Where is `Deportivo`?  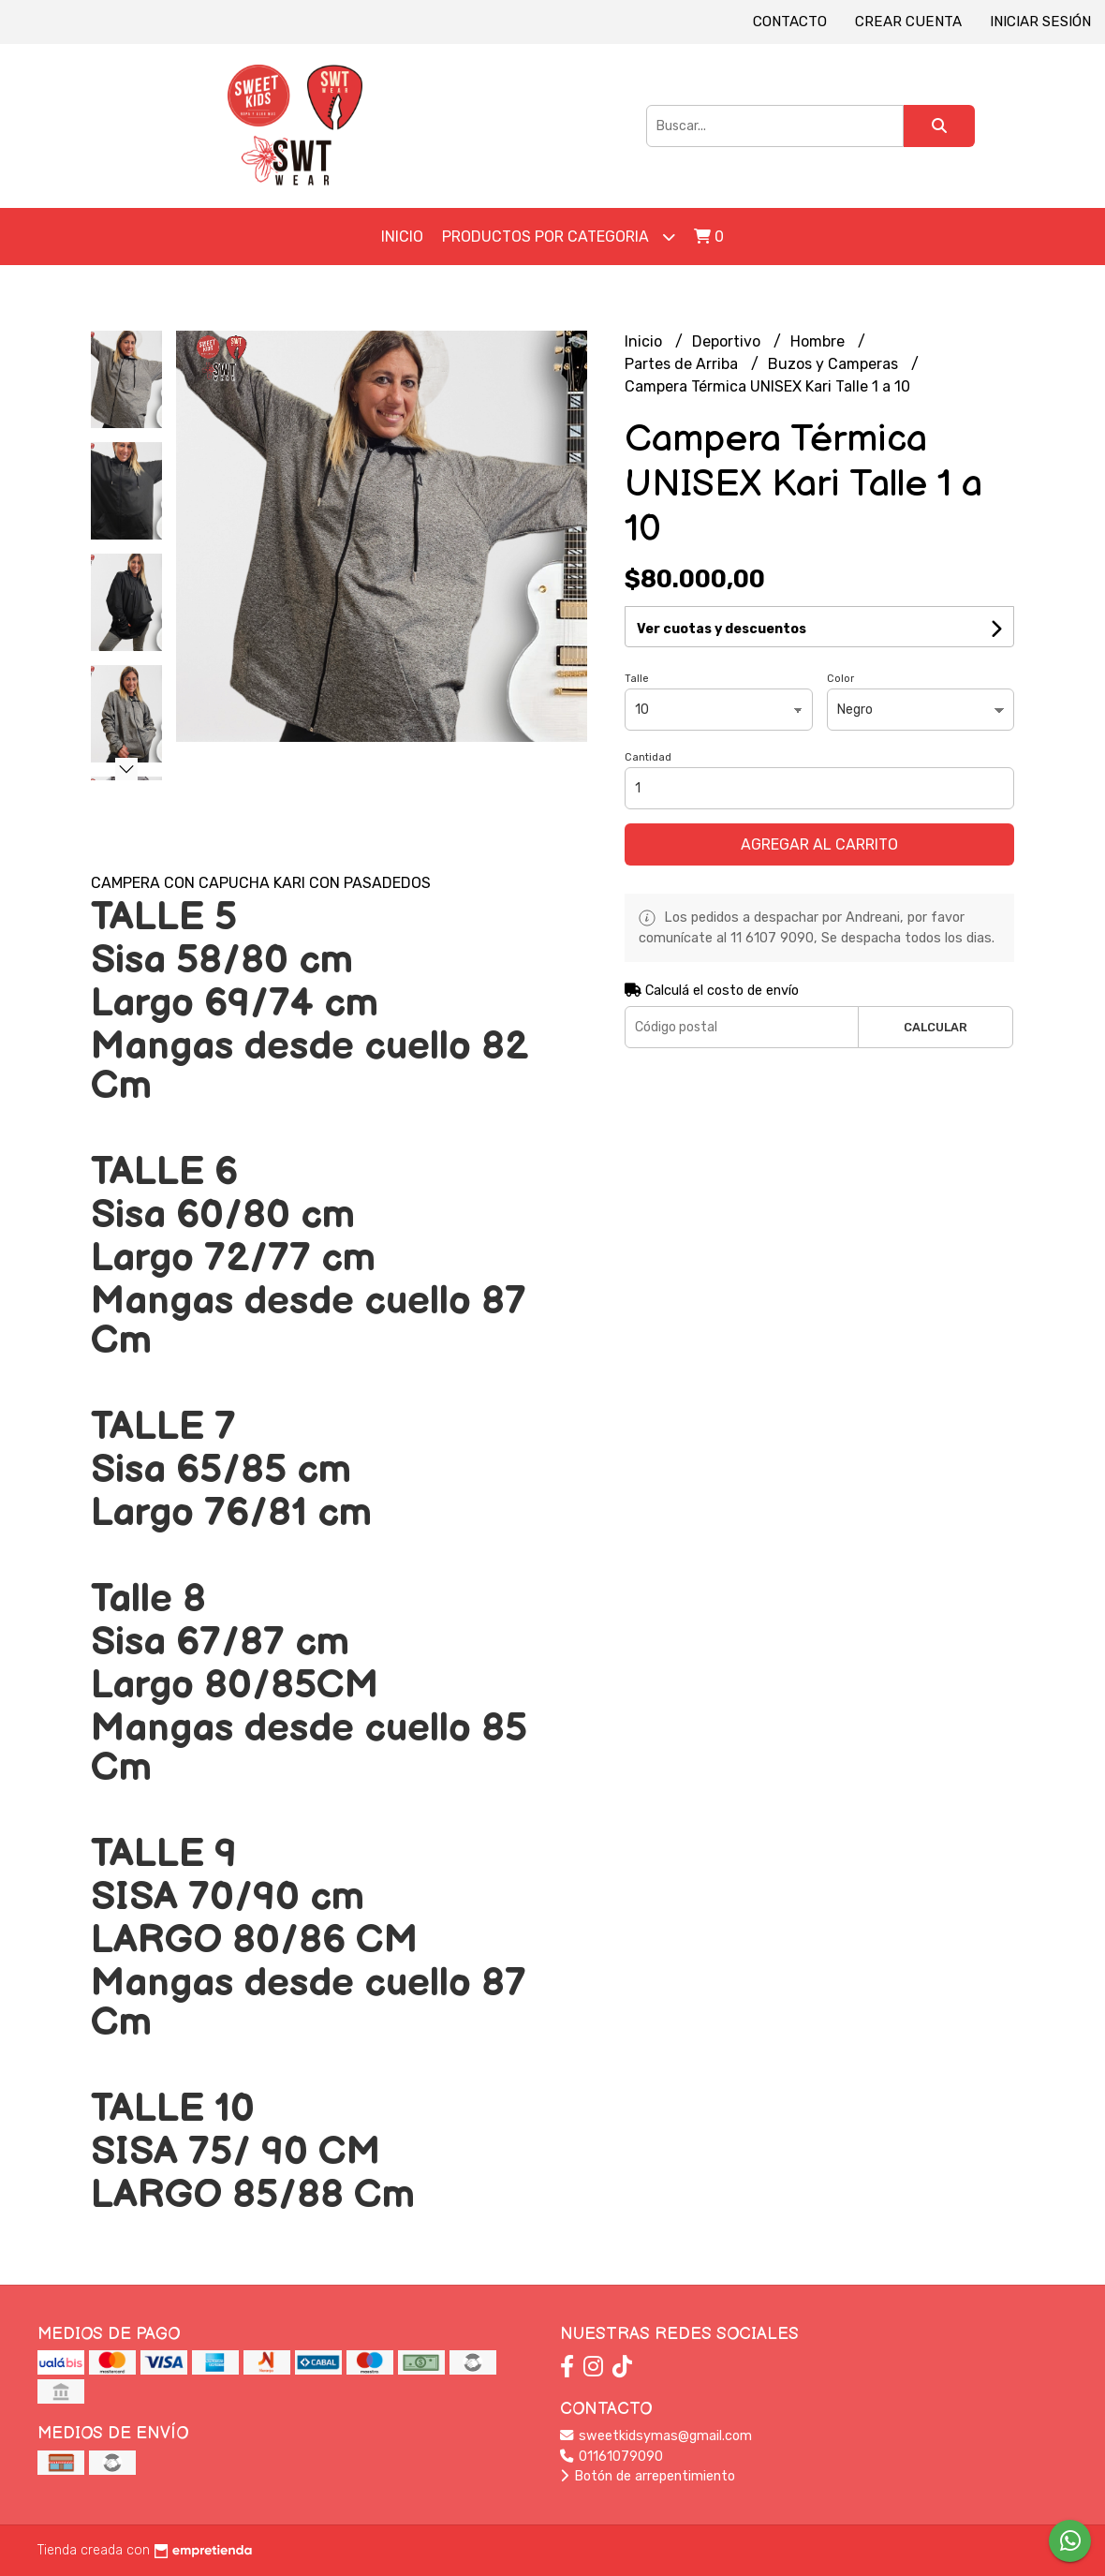 Deportivo is located at coordinates (728, 341).